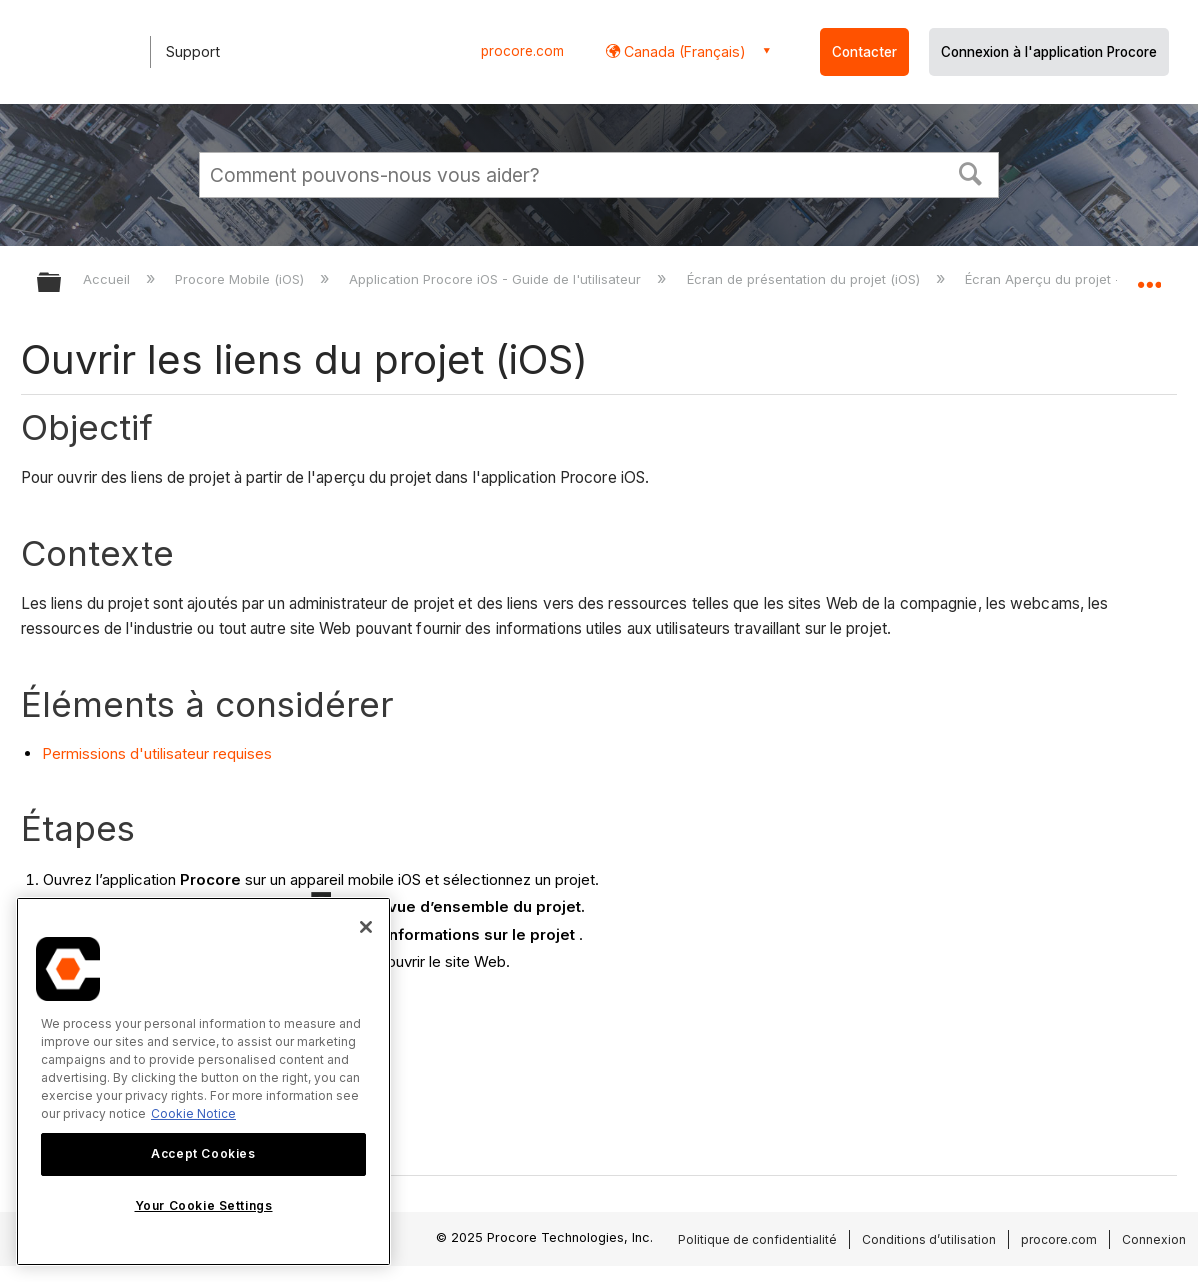  Describe the element at coordinates (1049, 52) in the screenshot. I see `Connexion à l'application Procore` at that location.